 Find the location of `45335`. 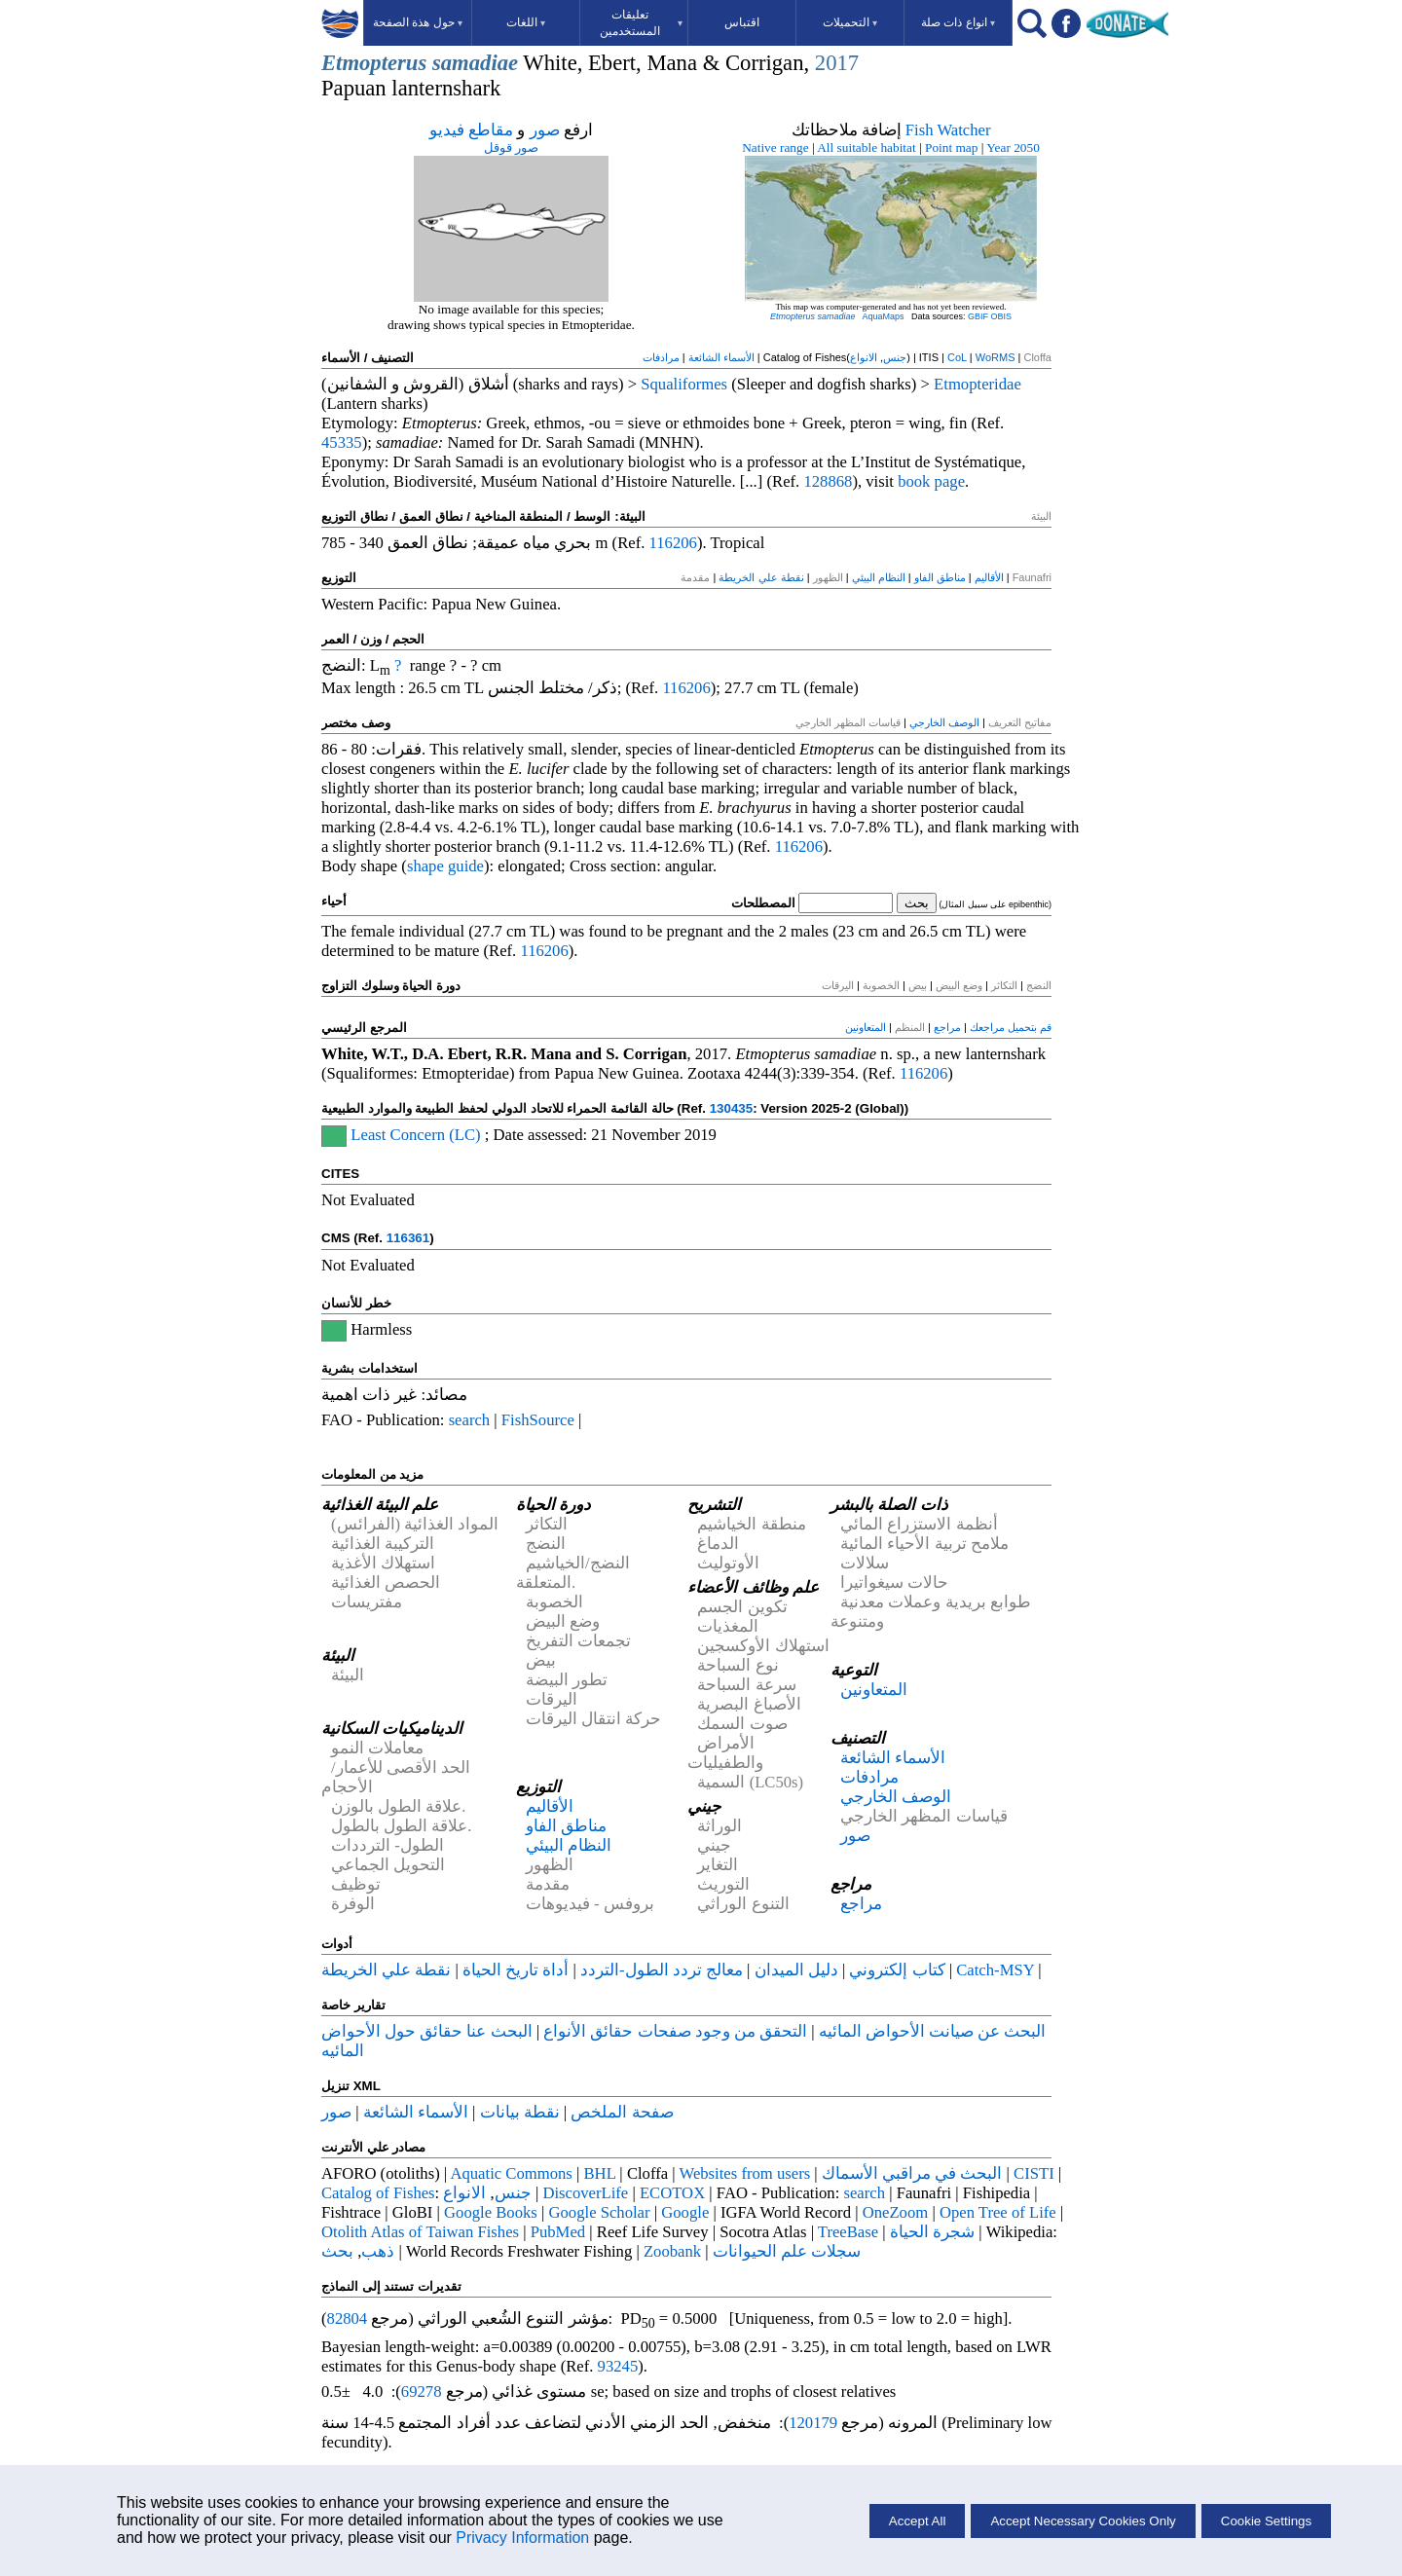

45335 is located at coordinates (341, 442).